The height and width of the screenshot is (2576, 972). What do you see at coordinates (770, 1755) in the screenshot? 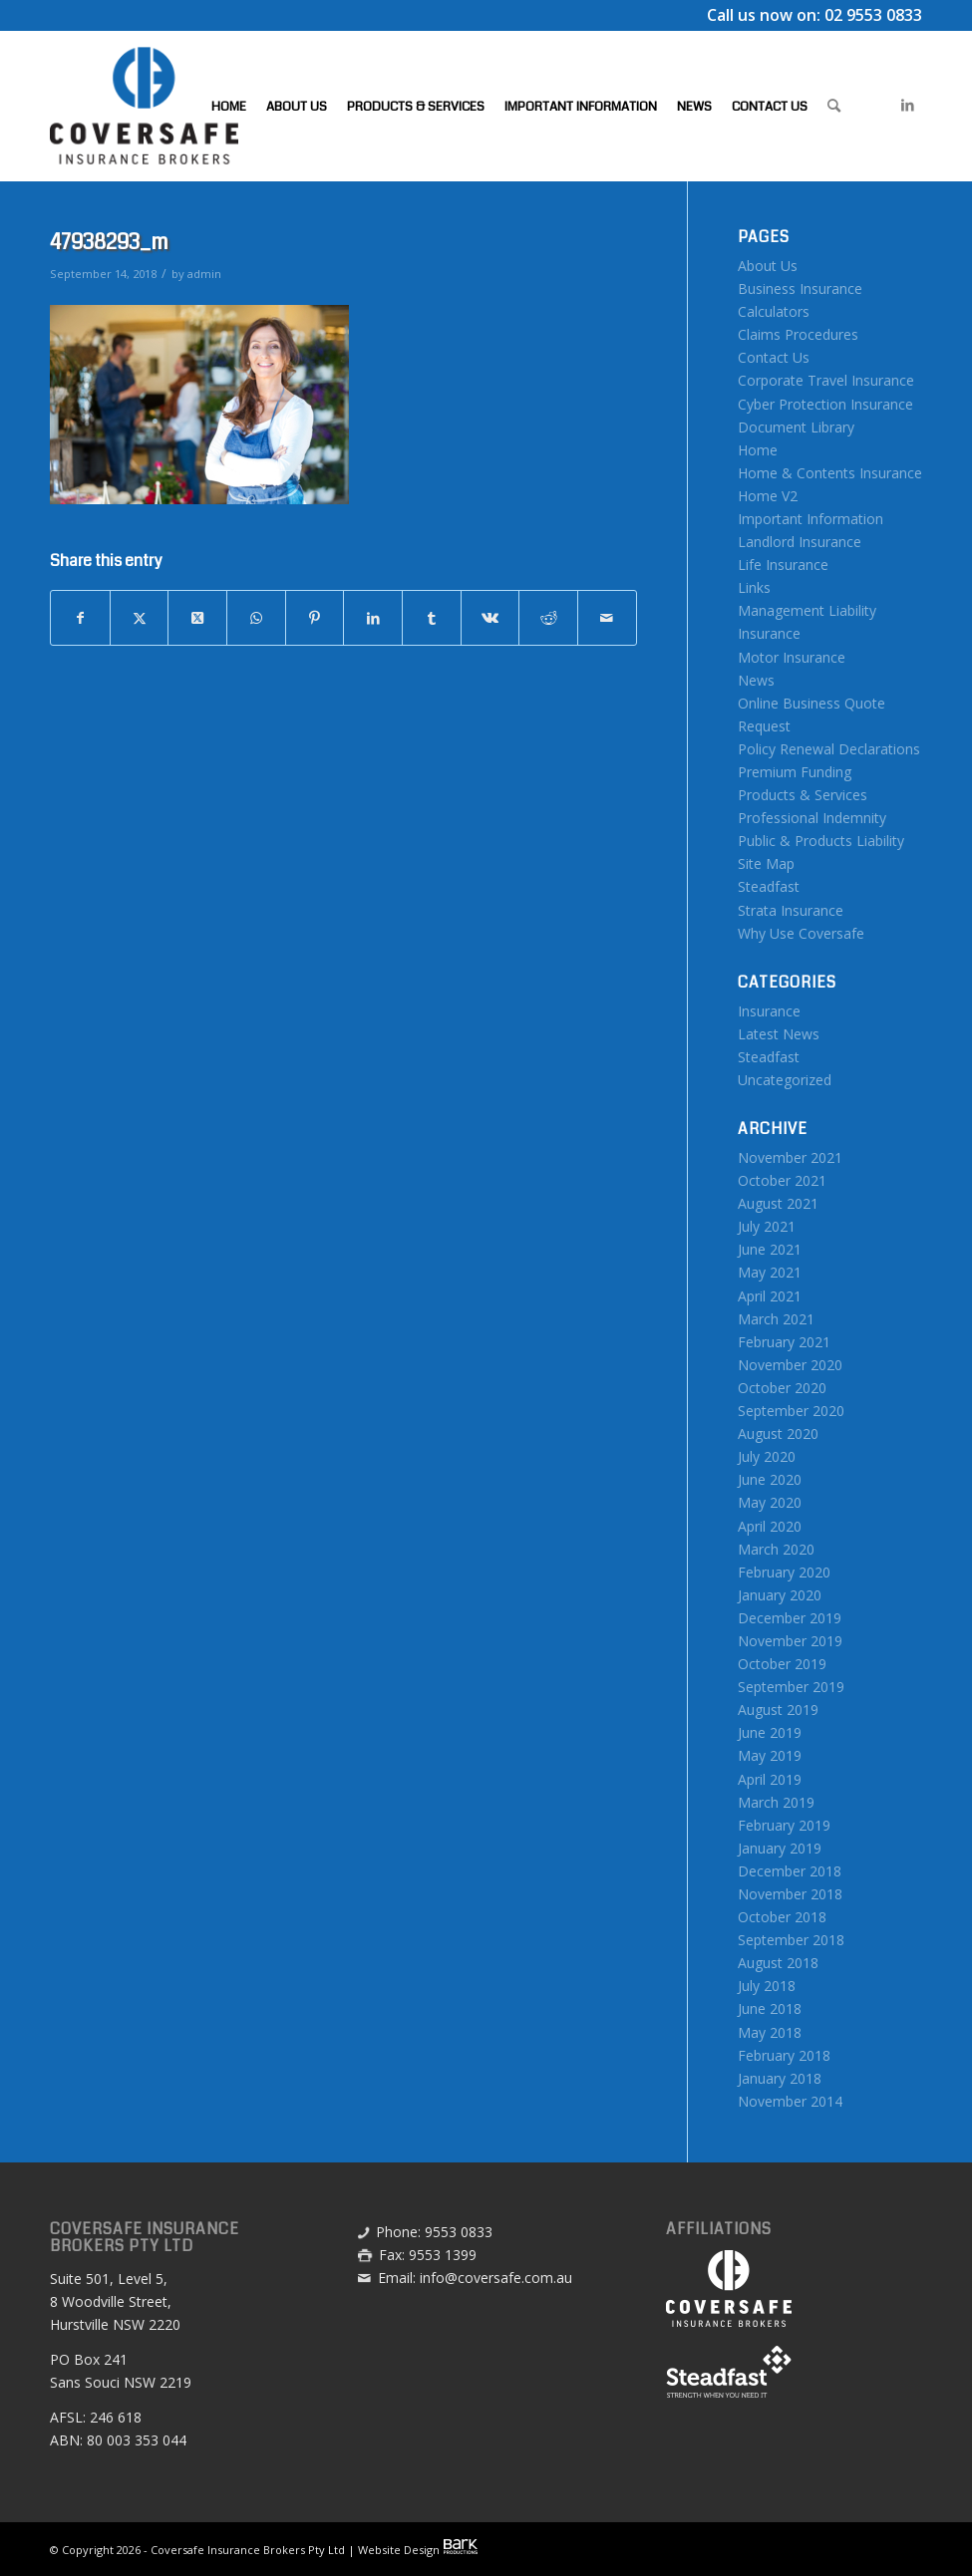
I see `May 2019` at bounding box center [770, 1755].